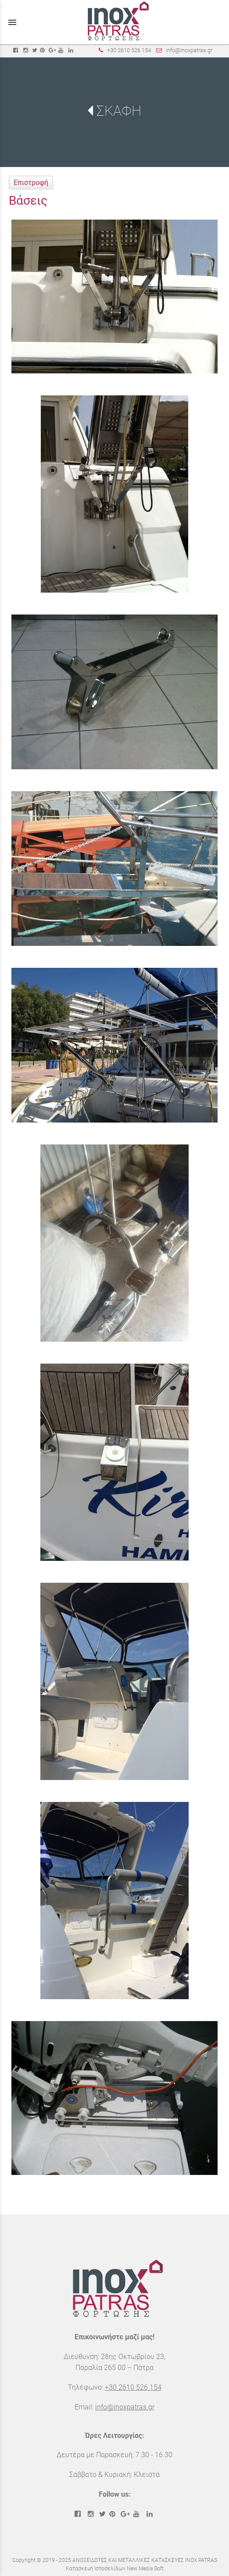 This screenshot has width=229, height=2576. I want to click on ΣΚΑΦΗ, so click(119, 111).